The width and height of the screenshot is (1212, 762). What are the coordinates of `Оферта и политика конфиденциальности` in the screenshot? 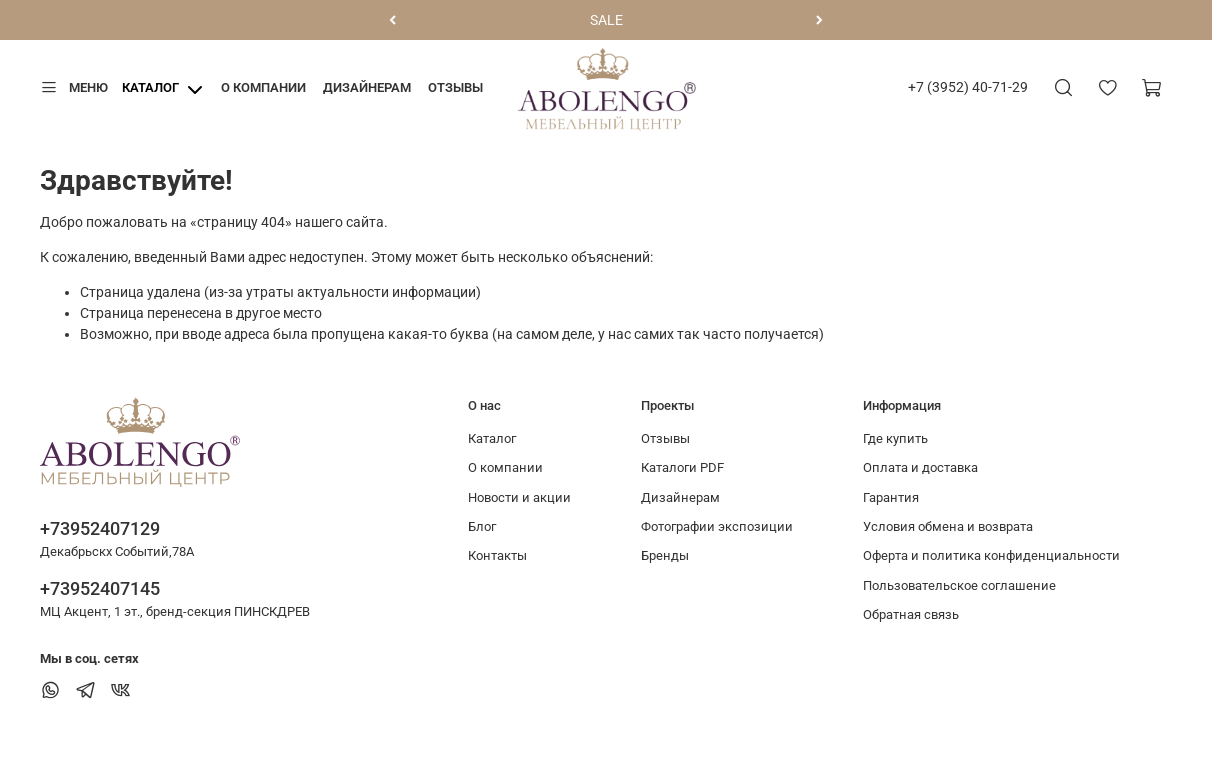 It's located at (991, 555).